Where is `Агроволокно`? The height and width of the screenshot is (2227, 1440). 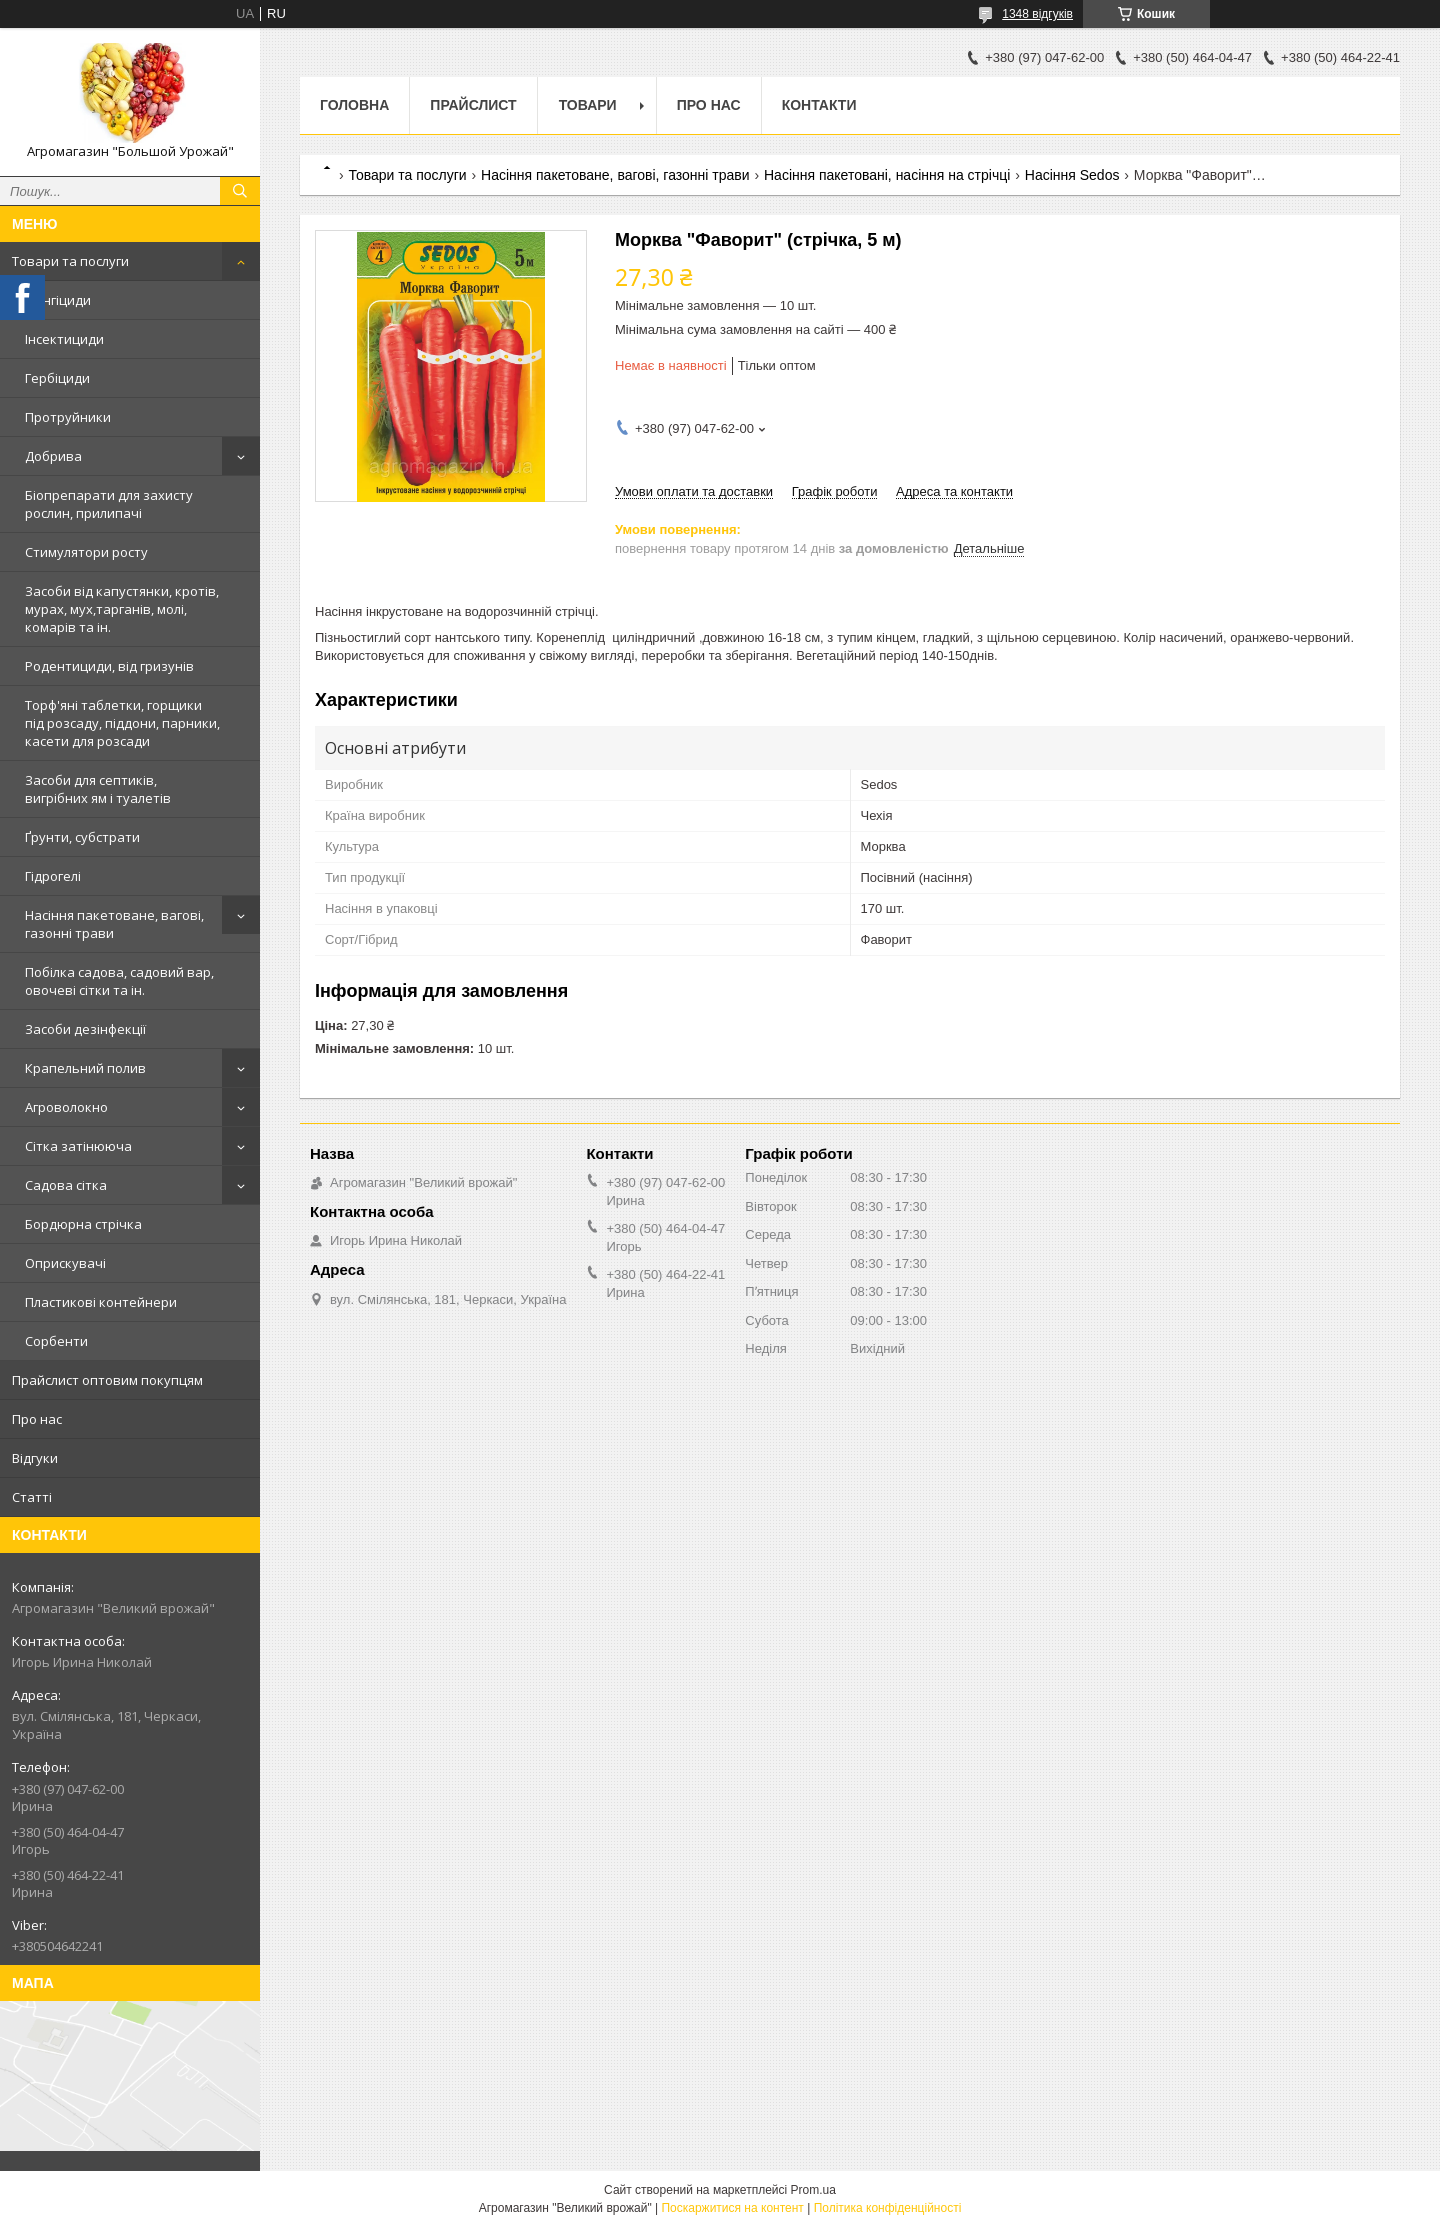 Агроволокно is located at coordinates (66, 1107).